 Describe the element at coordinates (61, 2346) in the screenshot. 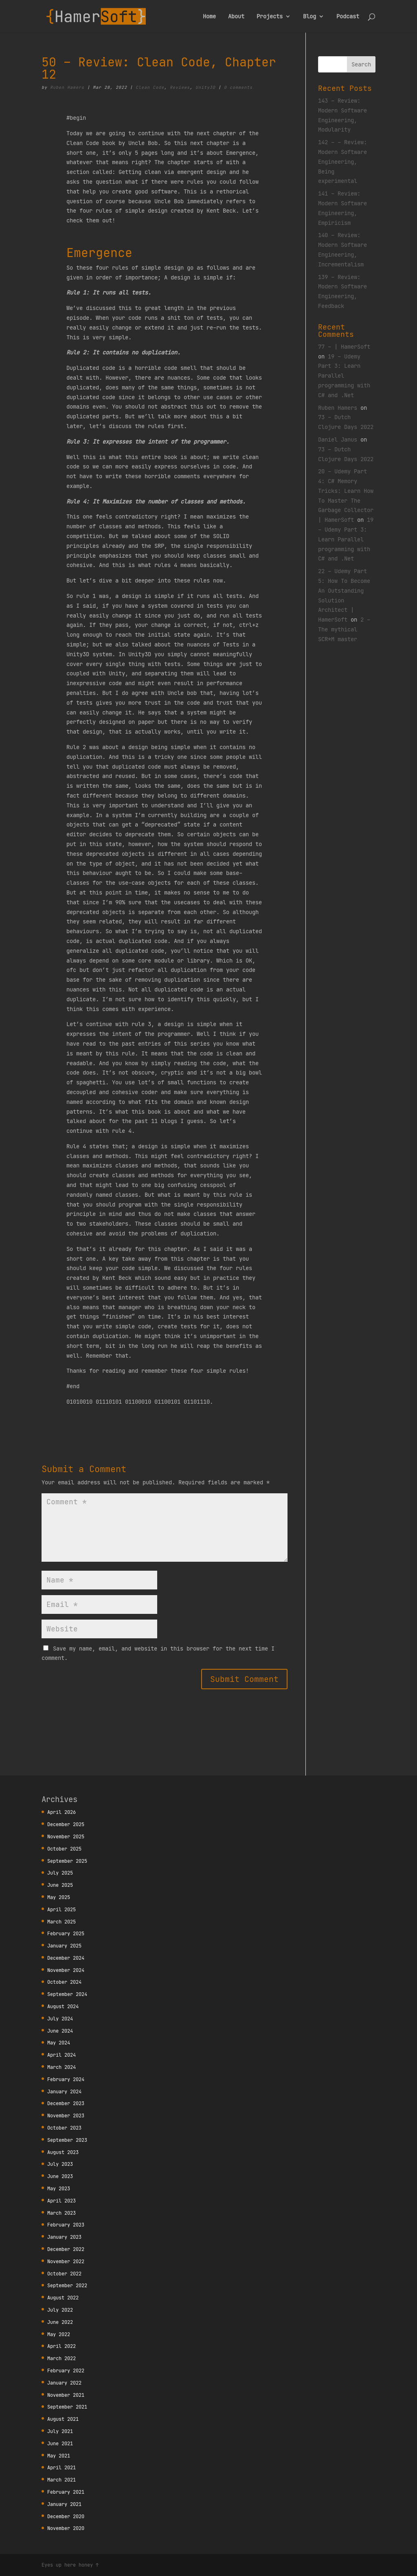

I see `April 2022` at that location.